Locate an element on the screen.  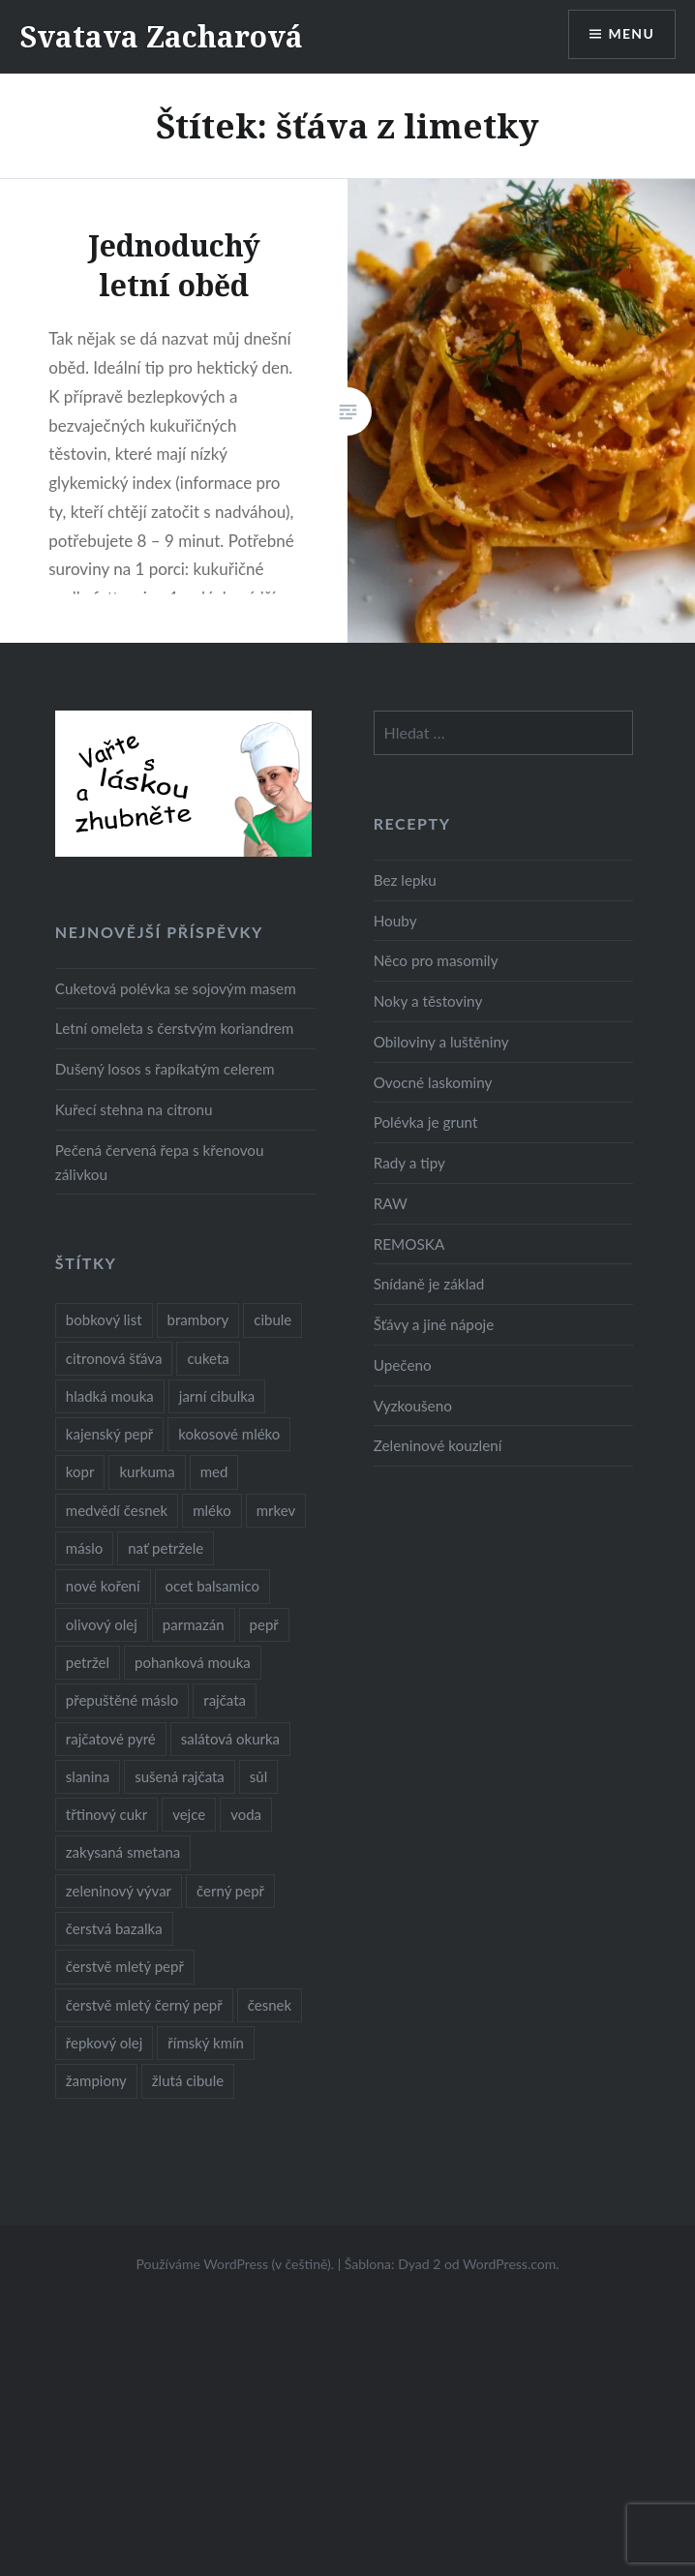
Letní omeleta s čerstvým koriandrem is located at coordinates (174, 1028).